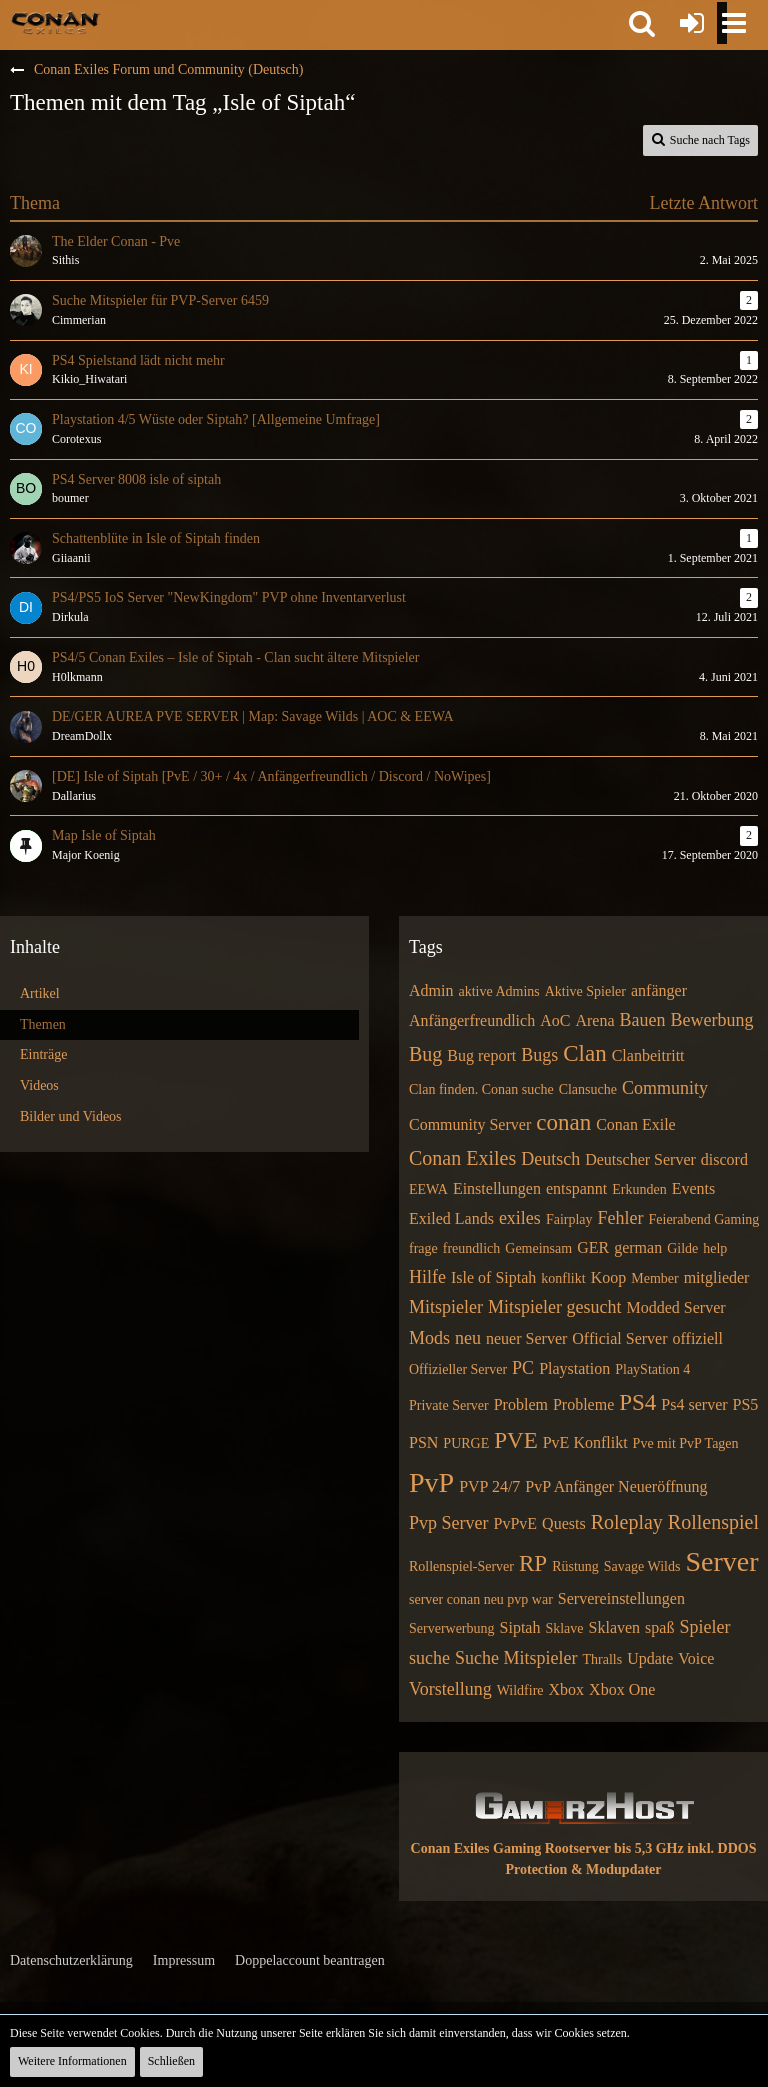  I want to click on Server, so click(721, 1561).